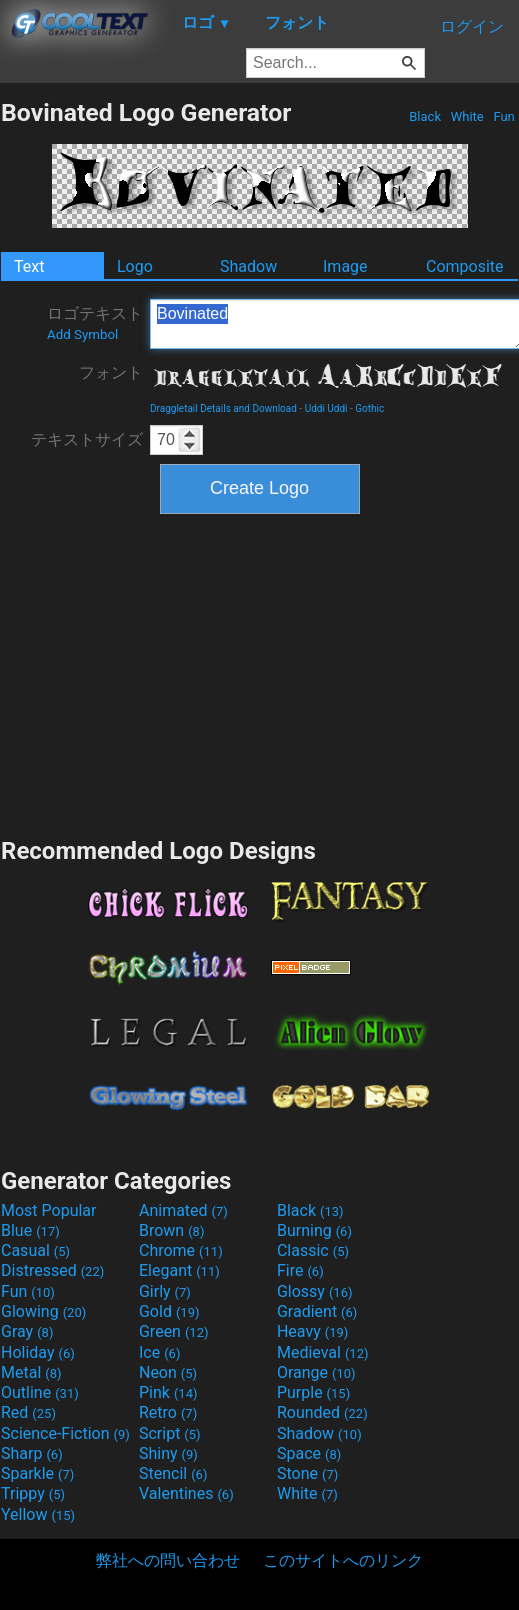  What do you see at coordinates (472, 26) in the screenshot?
I see `ログイン` at bounding box center [472, 26].